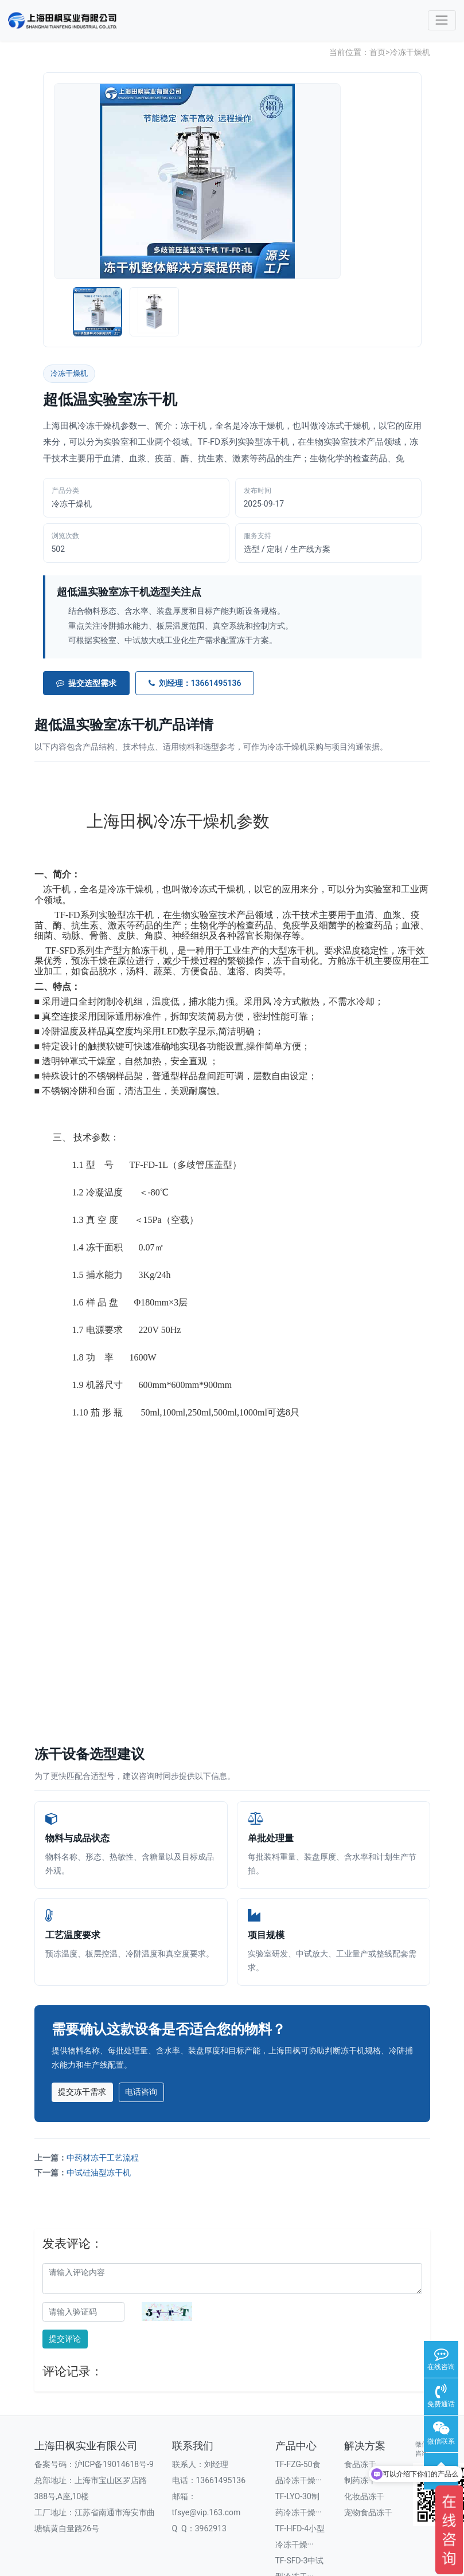  What do you see at coordinates (442, 20) in the screenshot?
I see `[Toggle navigation]` at bounding box center [442, 20].